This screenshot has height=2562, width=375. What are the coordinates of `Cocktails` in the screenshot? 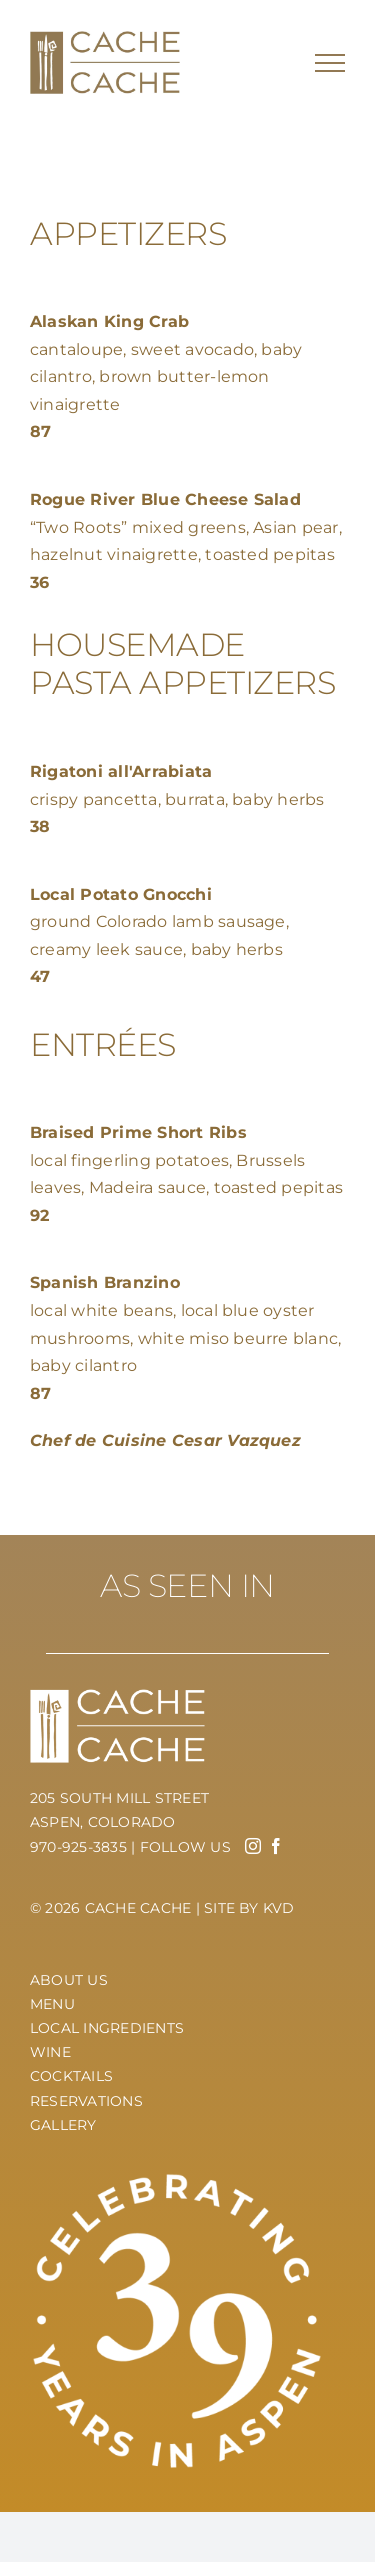 It's located at (71, 2076).